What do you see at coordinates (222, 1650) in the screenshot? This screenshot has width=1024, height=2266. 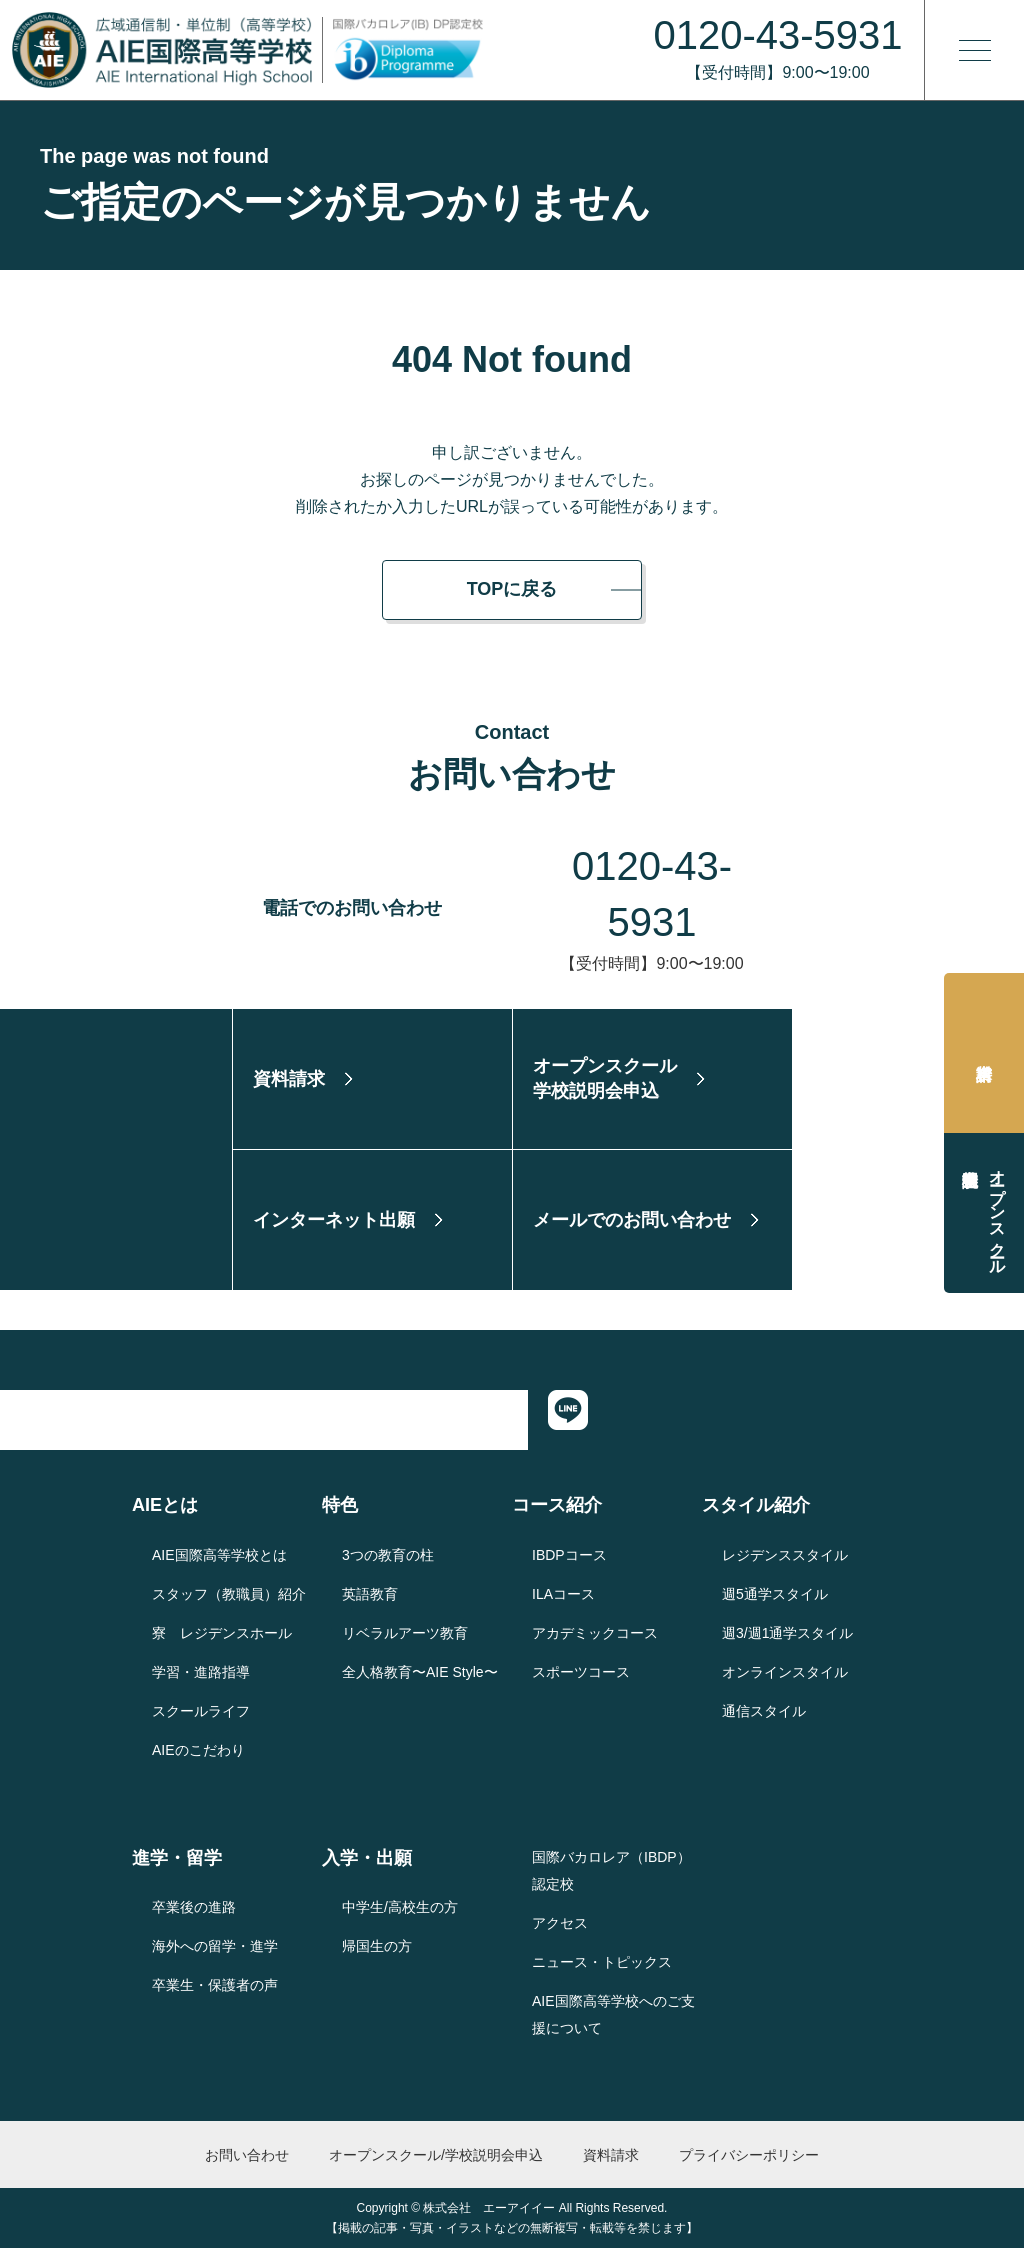 I see `寮 レジデンスホール` at bounding box center [222, 1650].